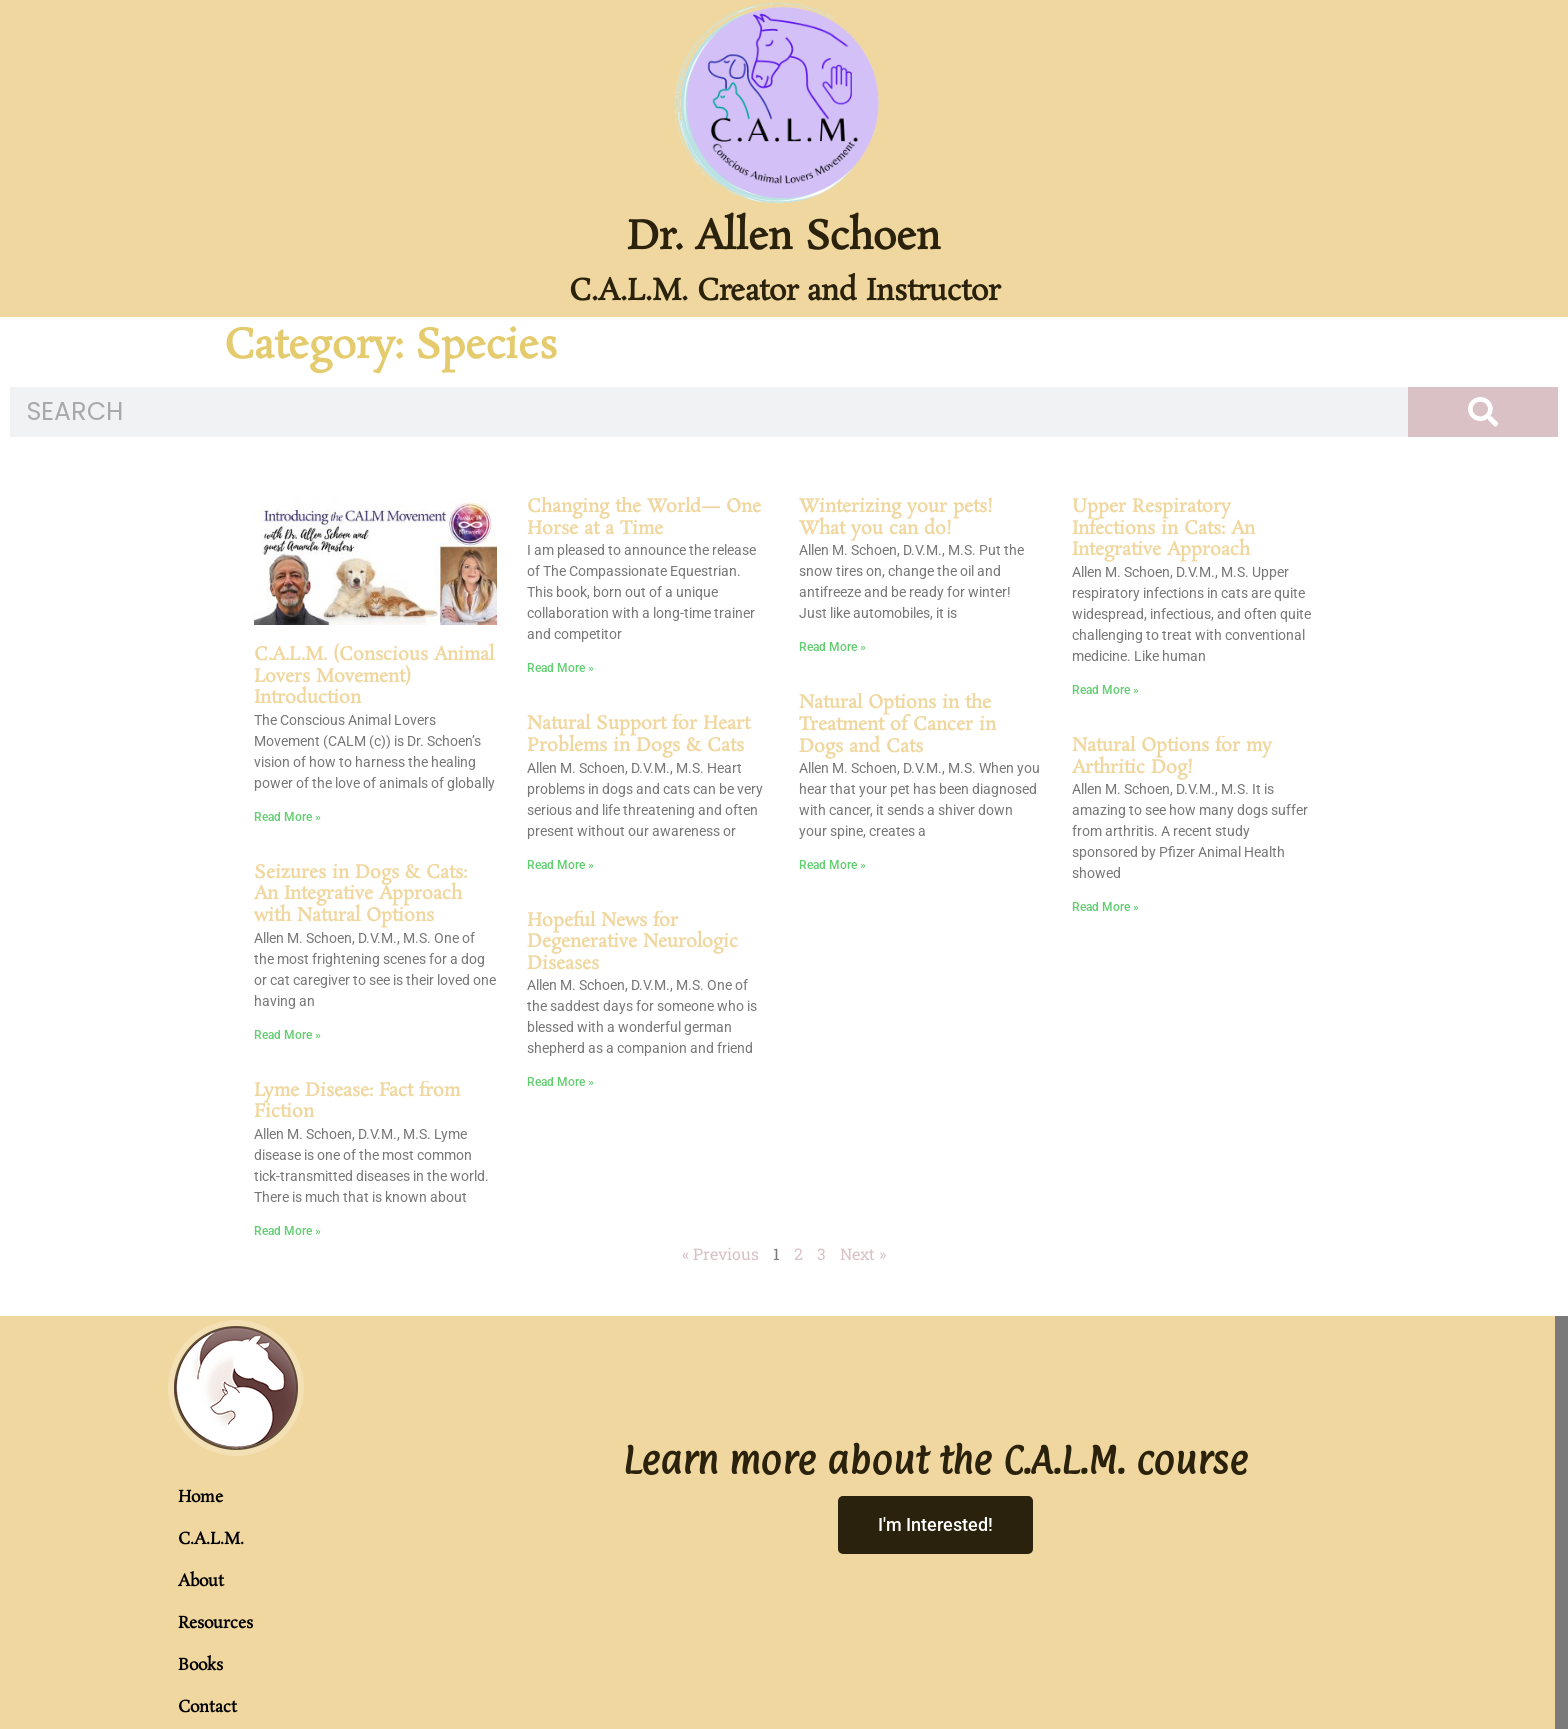 The image size is (1568, 1729). Describe the element at coordinates (832, 865) in the screenshot. I see `Read More » [Read more about Natural Options in the Treatment of Cancer in Dogs and Cats]` at that location.